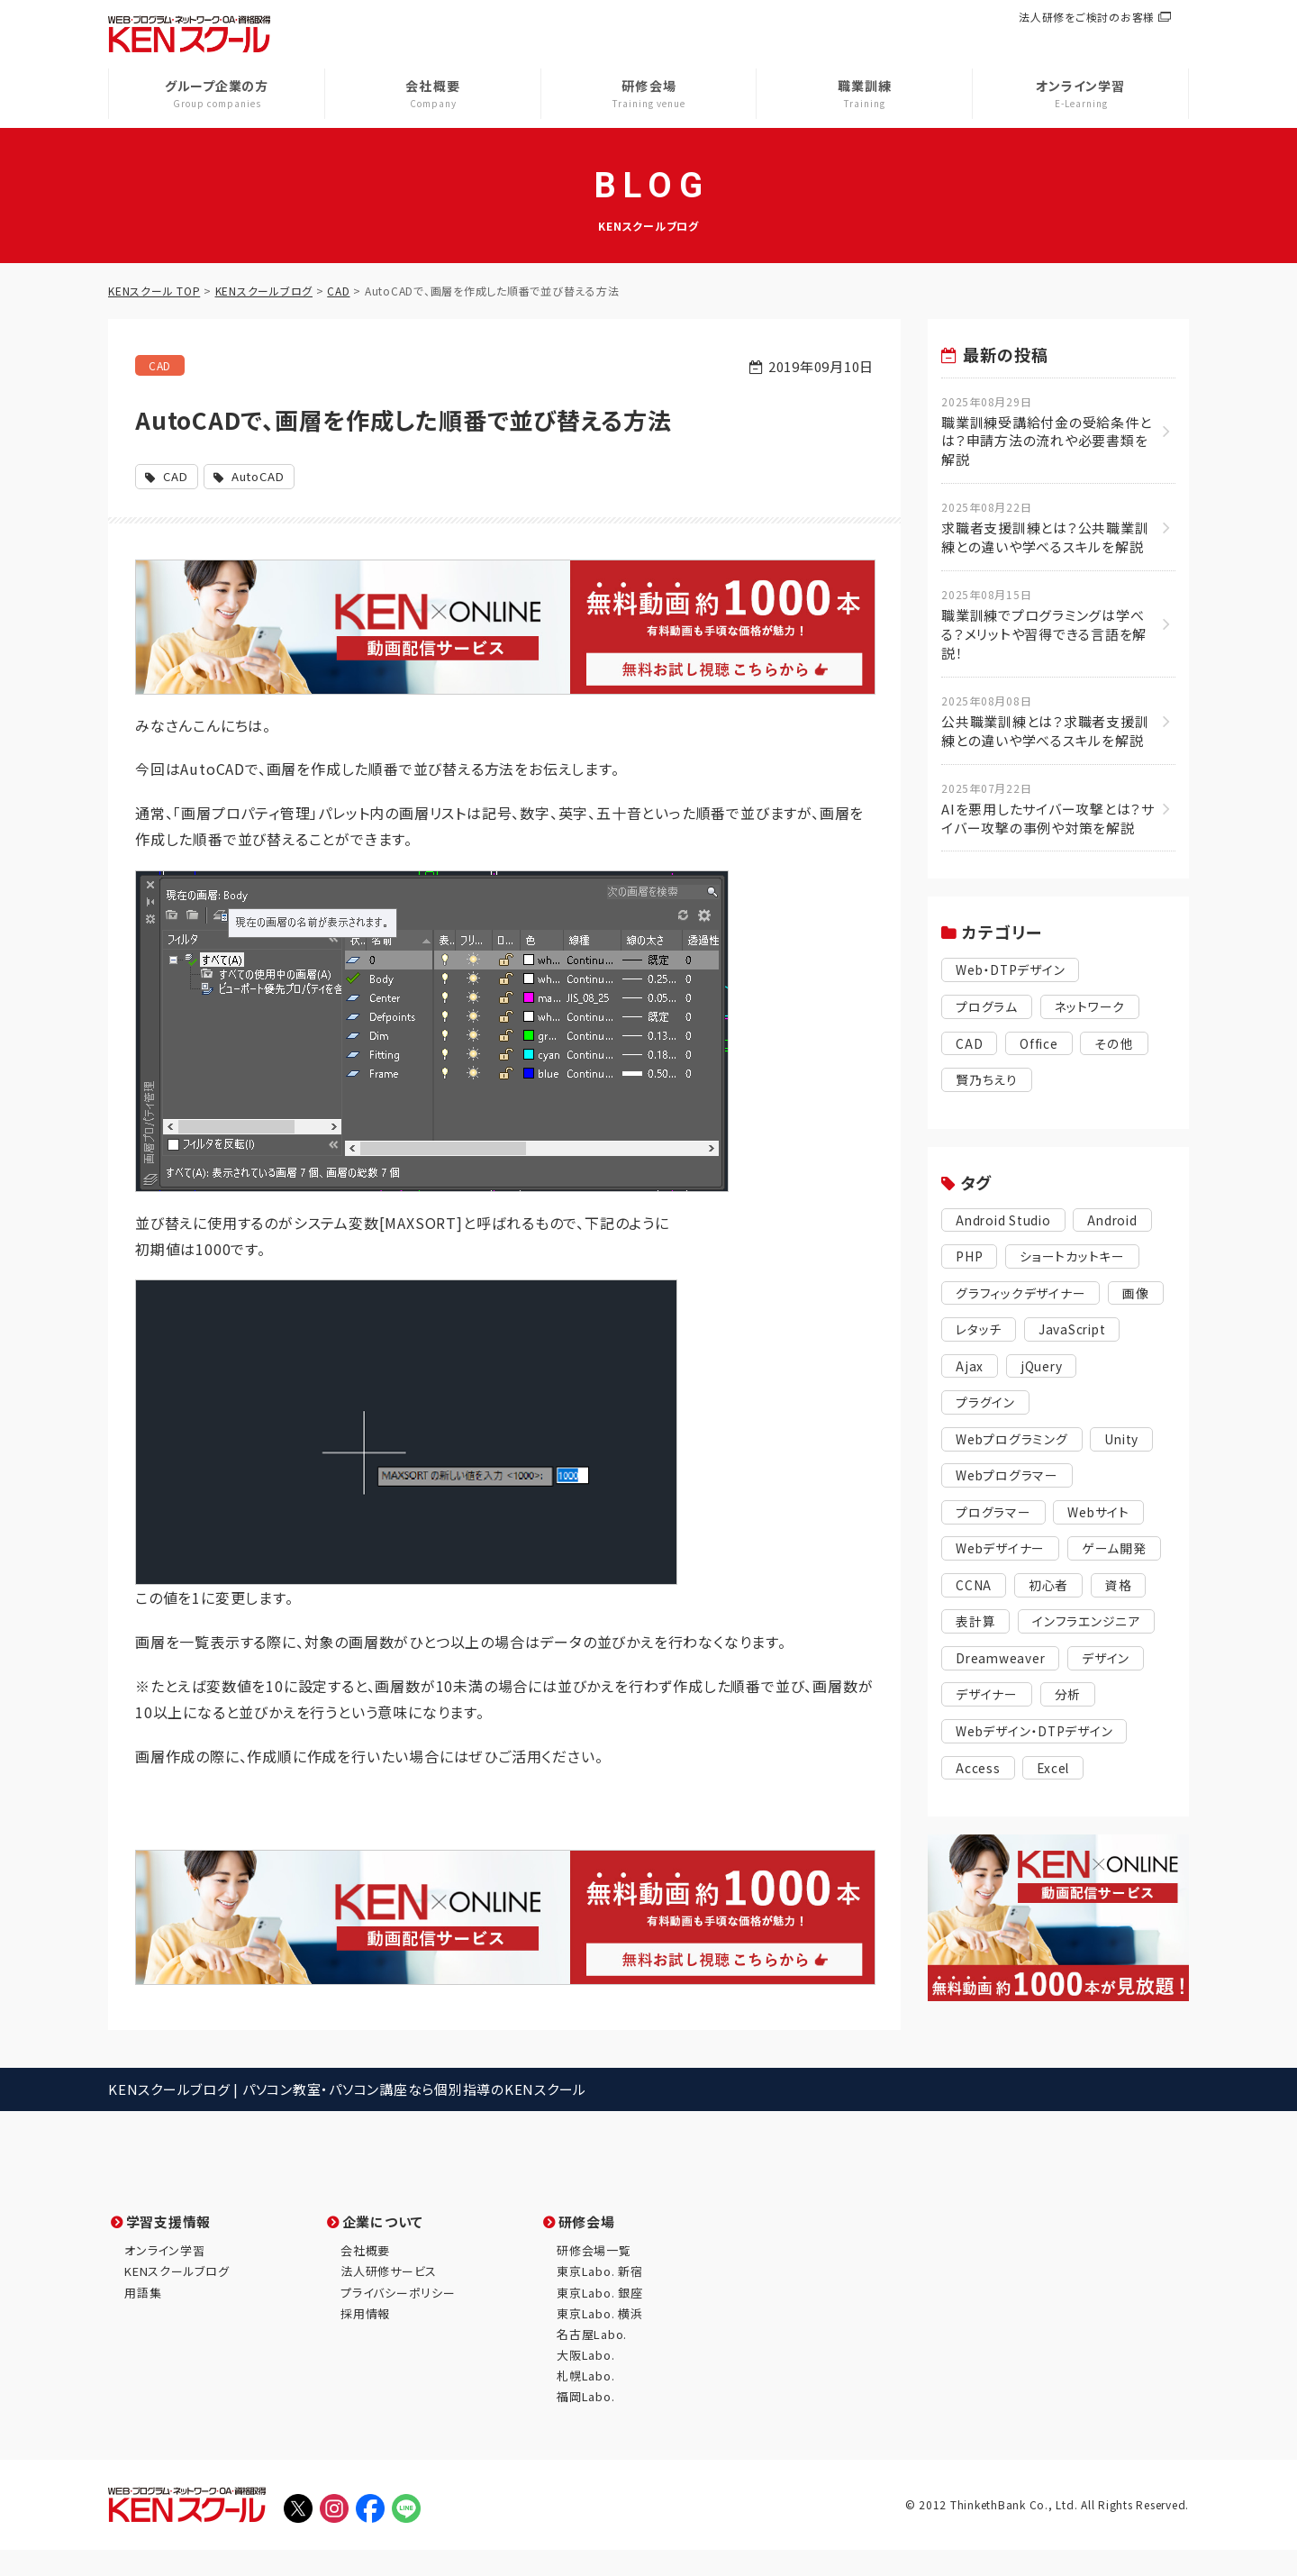  What do you see at coordinates (1124, 1224) in the screenshot?
I see `Android` at bounding box center [1124, 1224].